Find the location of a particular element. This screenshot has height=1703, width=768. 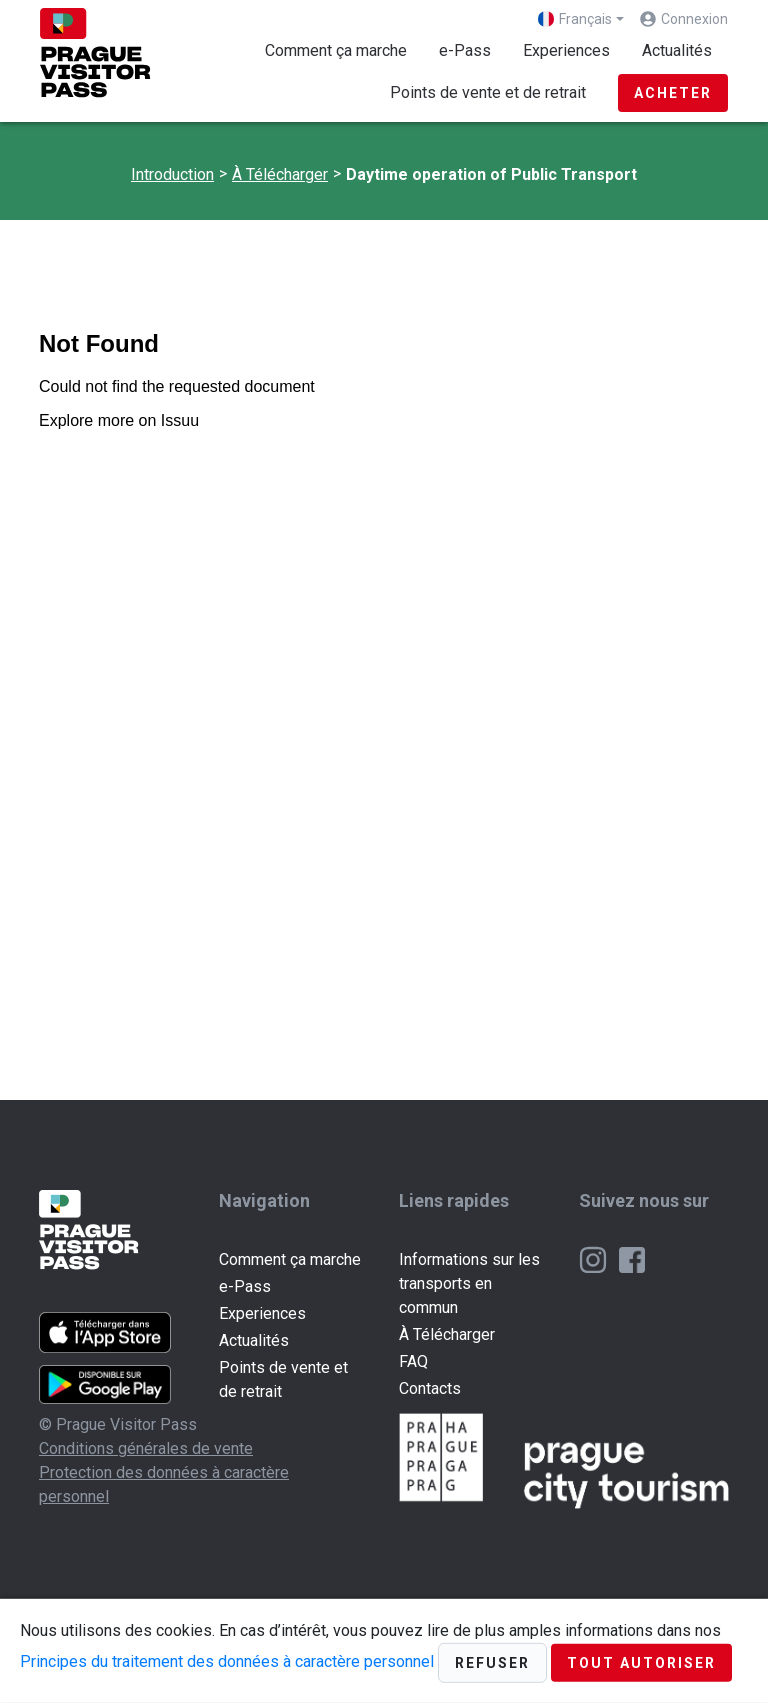

Français is located at coordinates (575, 19).